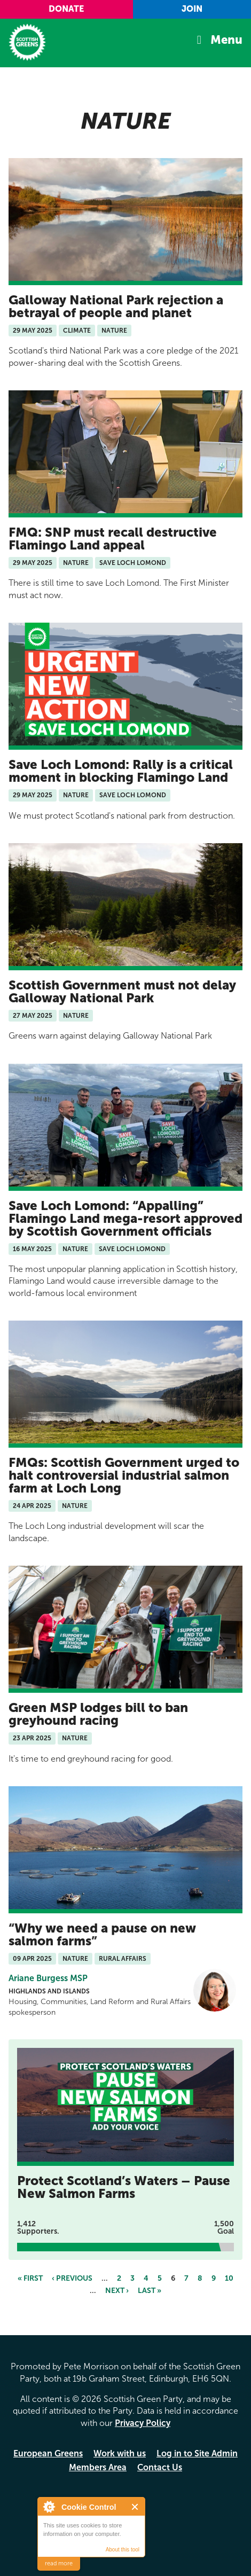  What do you see at coordinates (122, 1958) in the screenshot?
I see `Rural Affairs` at bounding box center [122, 1958].